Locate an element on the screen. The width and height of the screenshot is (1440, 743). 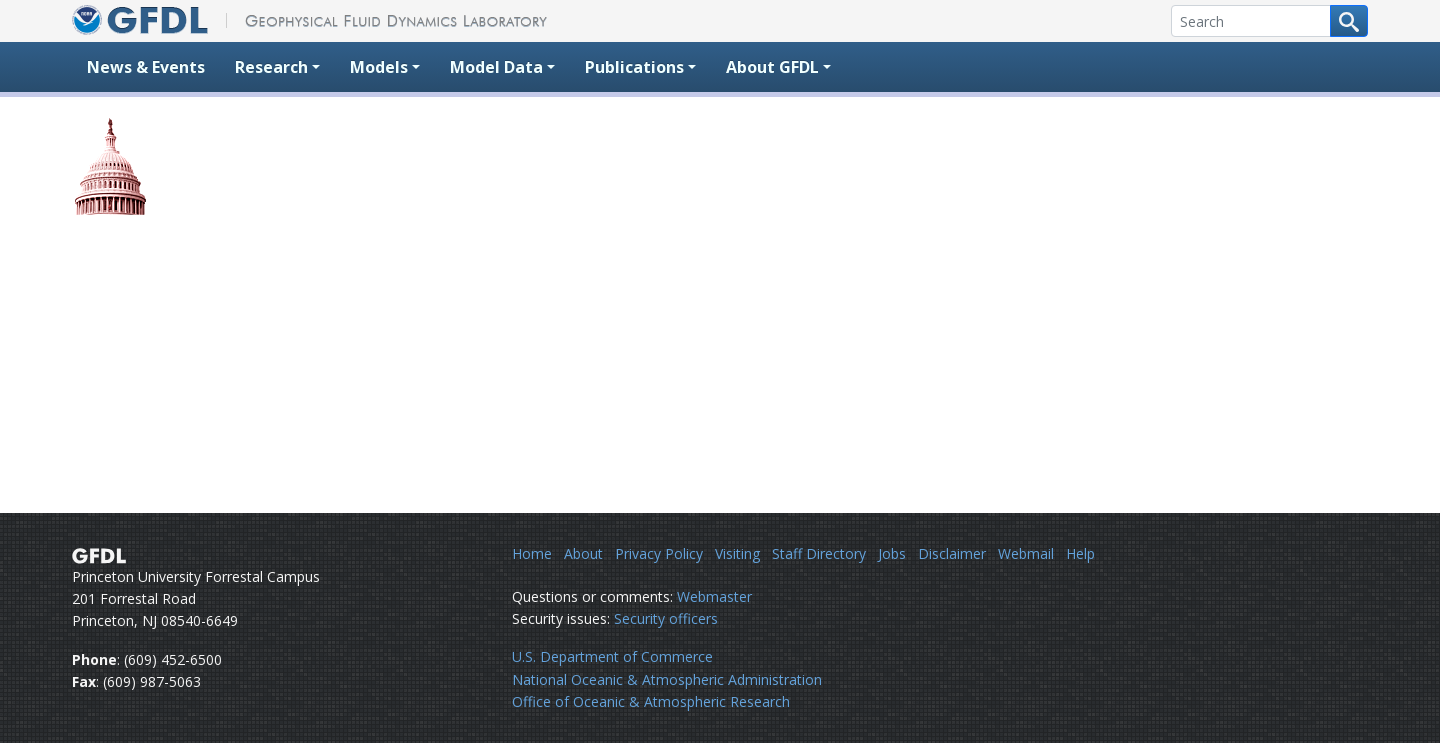
[Search] is located at coordinates (1251, 21).